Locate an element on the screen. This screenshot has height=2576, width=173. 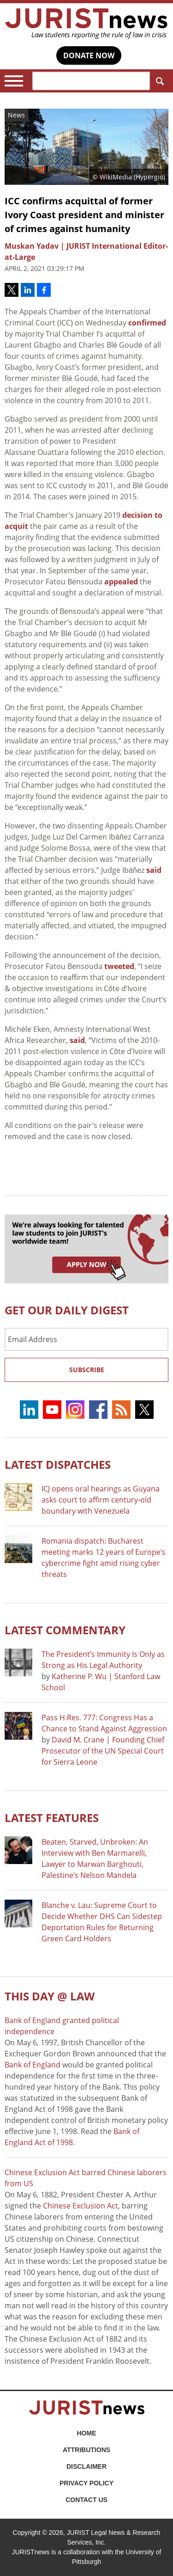
Subscribe is located at coordinates (86, 1369).